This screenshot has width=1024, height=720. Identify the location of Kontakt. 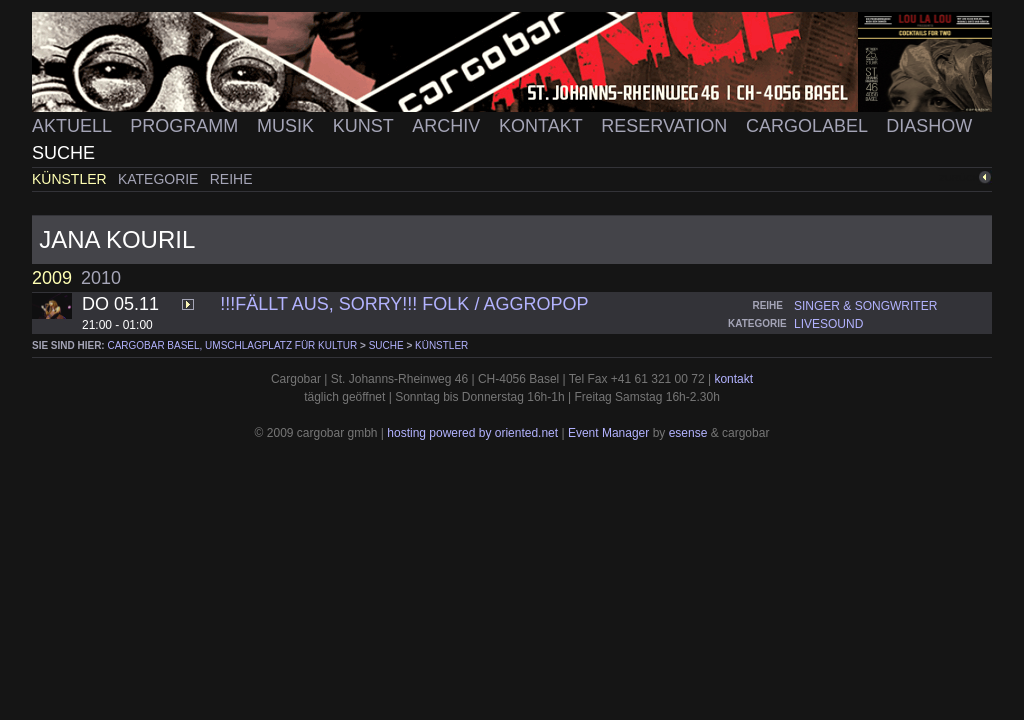
(543, 126).